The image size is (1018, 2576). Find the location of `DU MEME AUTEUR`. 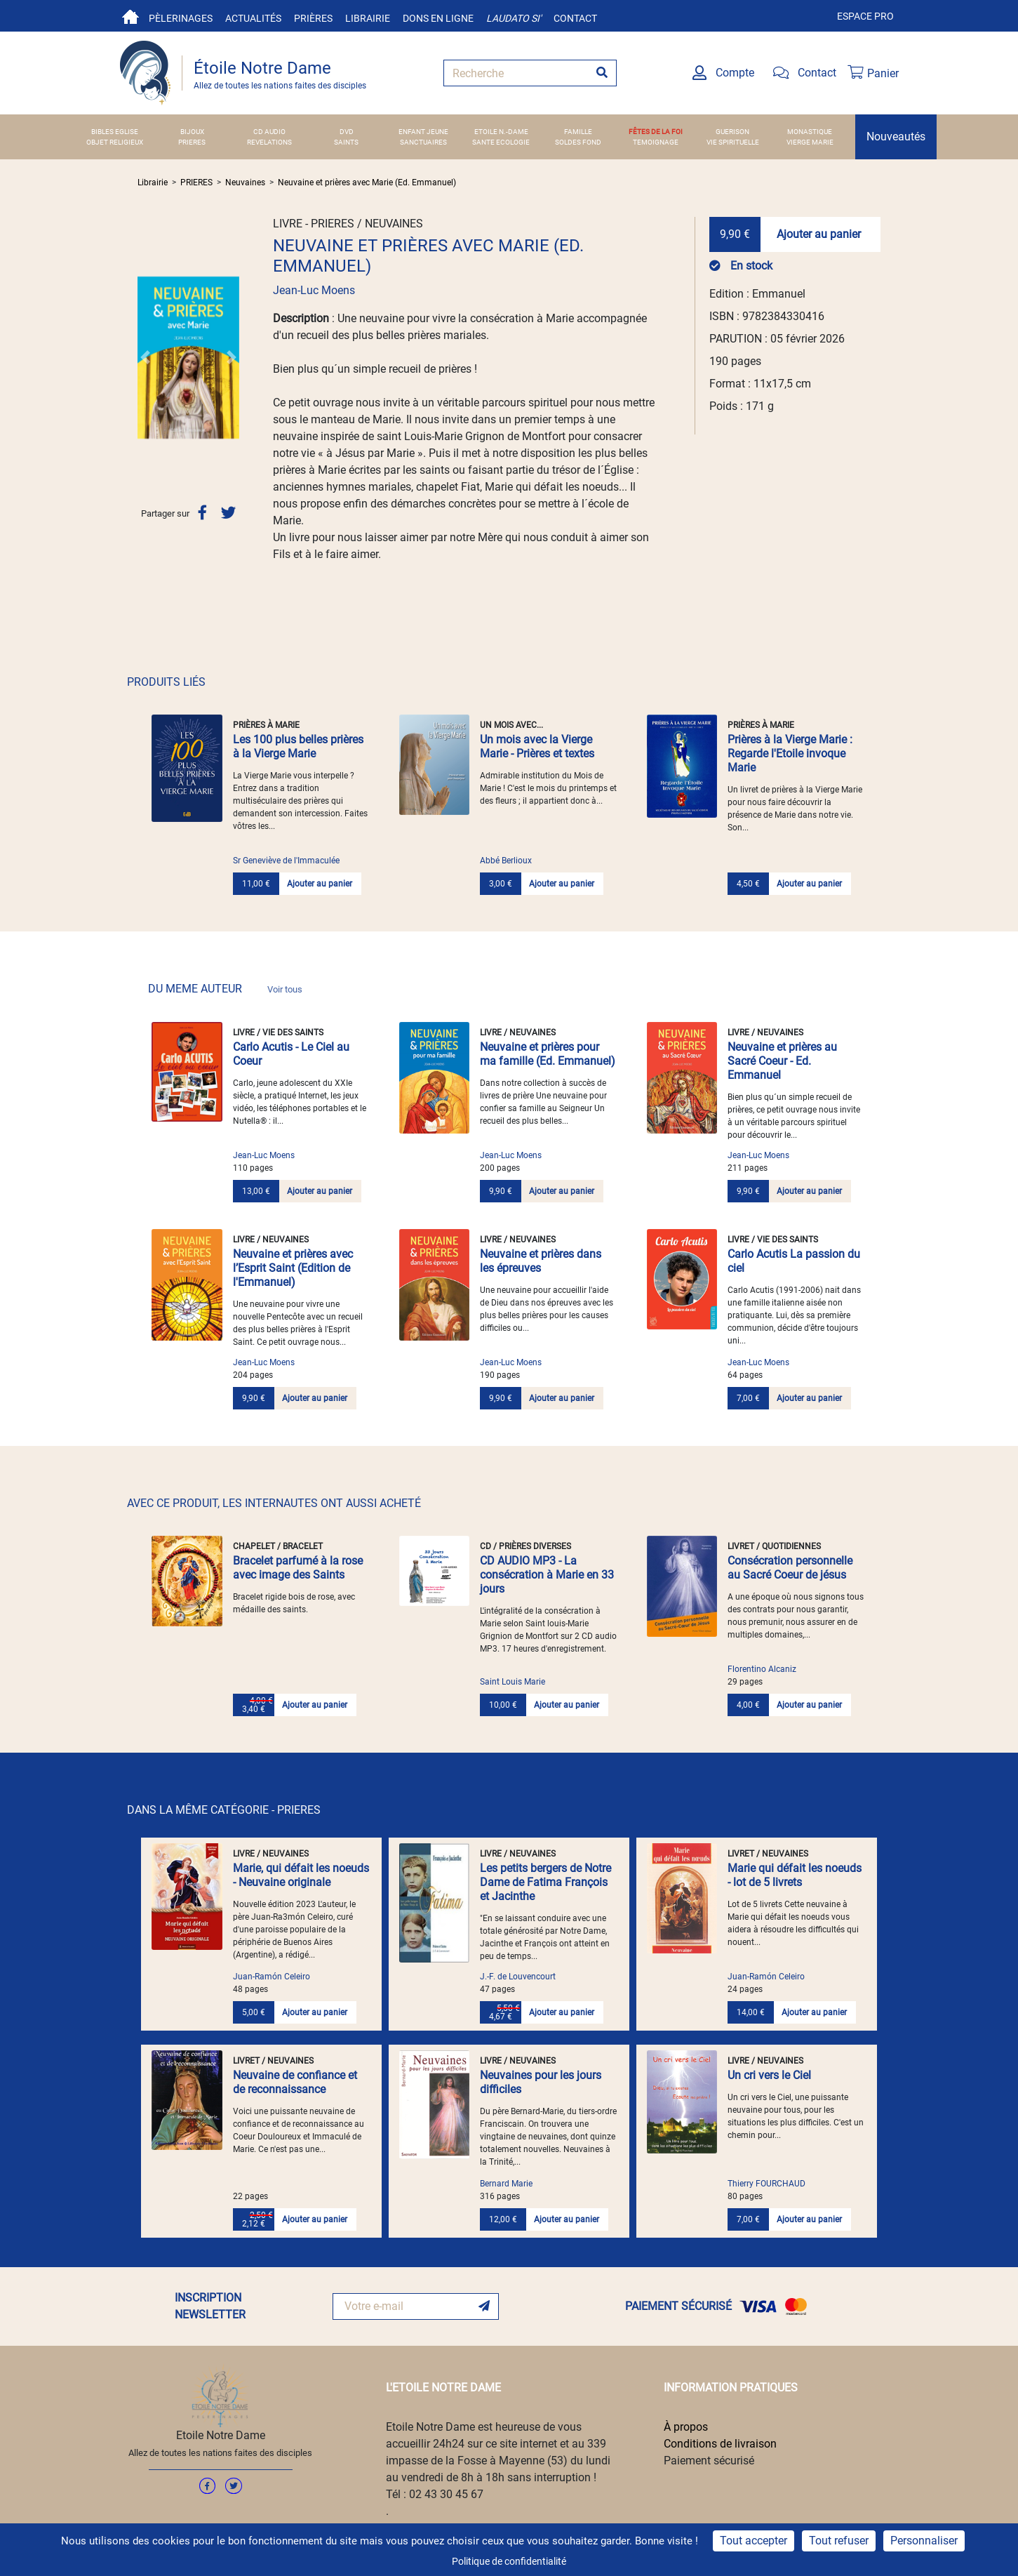

DU MEME AUTEUR is located at coordinates (225, 988).